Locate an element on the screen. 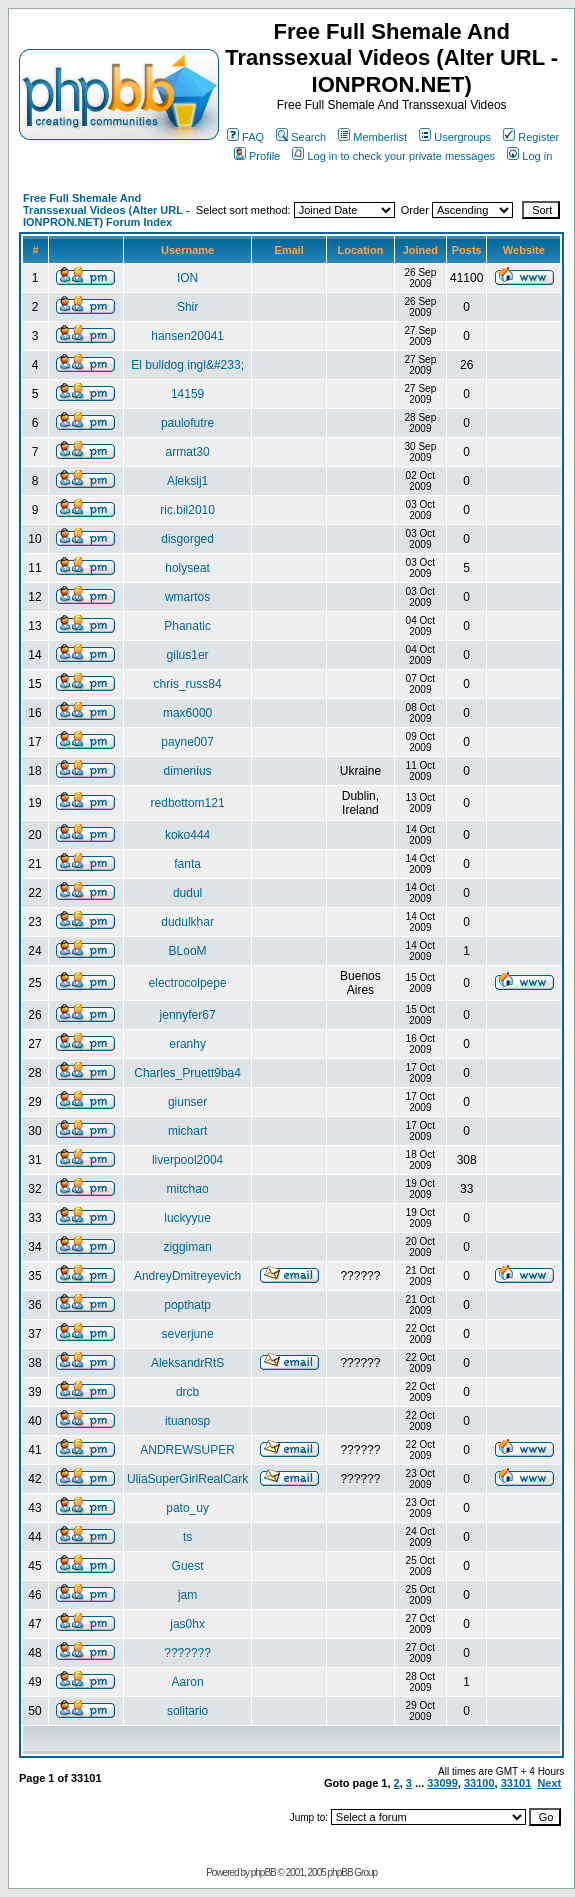  jam is located at coordinates (187, 1595).